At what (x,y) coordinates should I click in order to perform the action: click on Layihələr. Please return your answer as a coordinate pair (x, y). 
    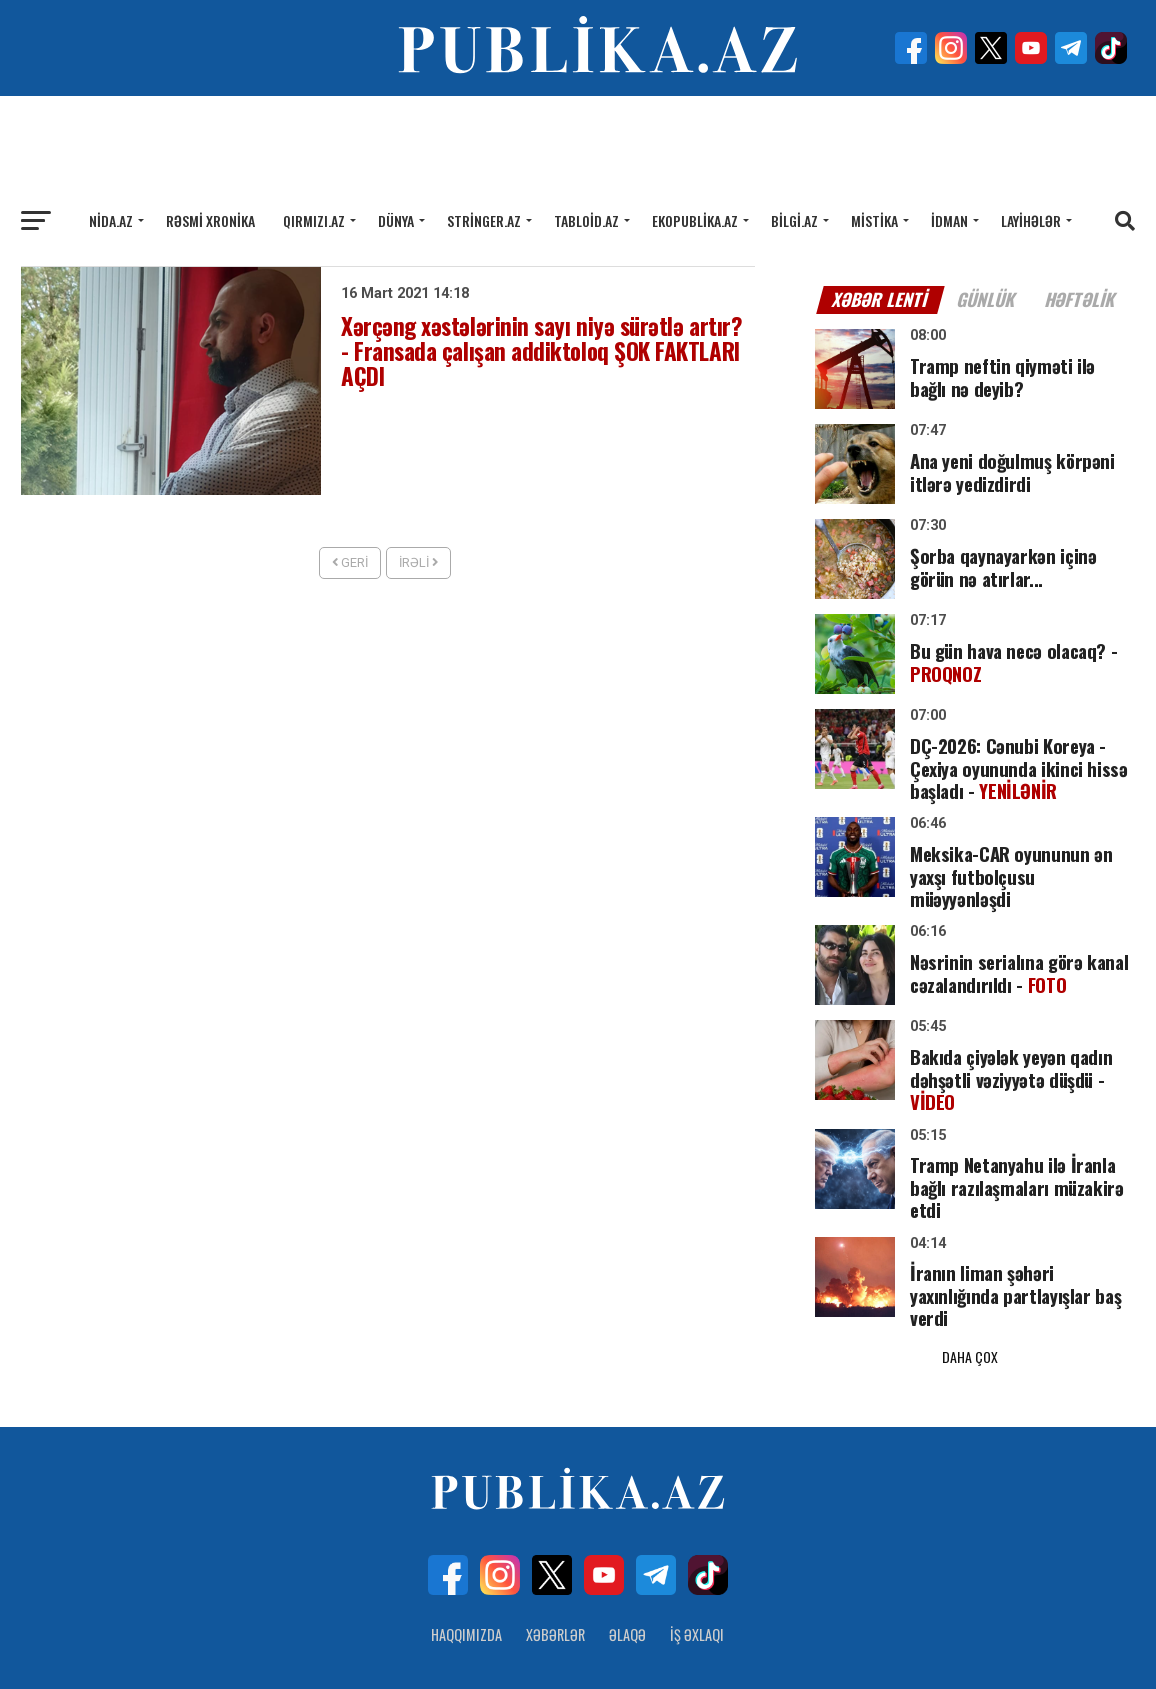
    Looking at the image, I should click on (1031, 220).